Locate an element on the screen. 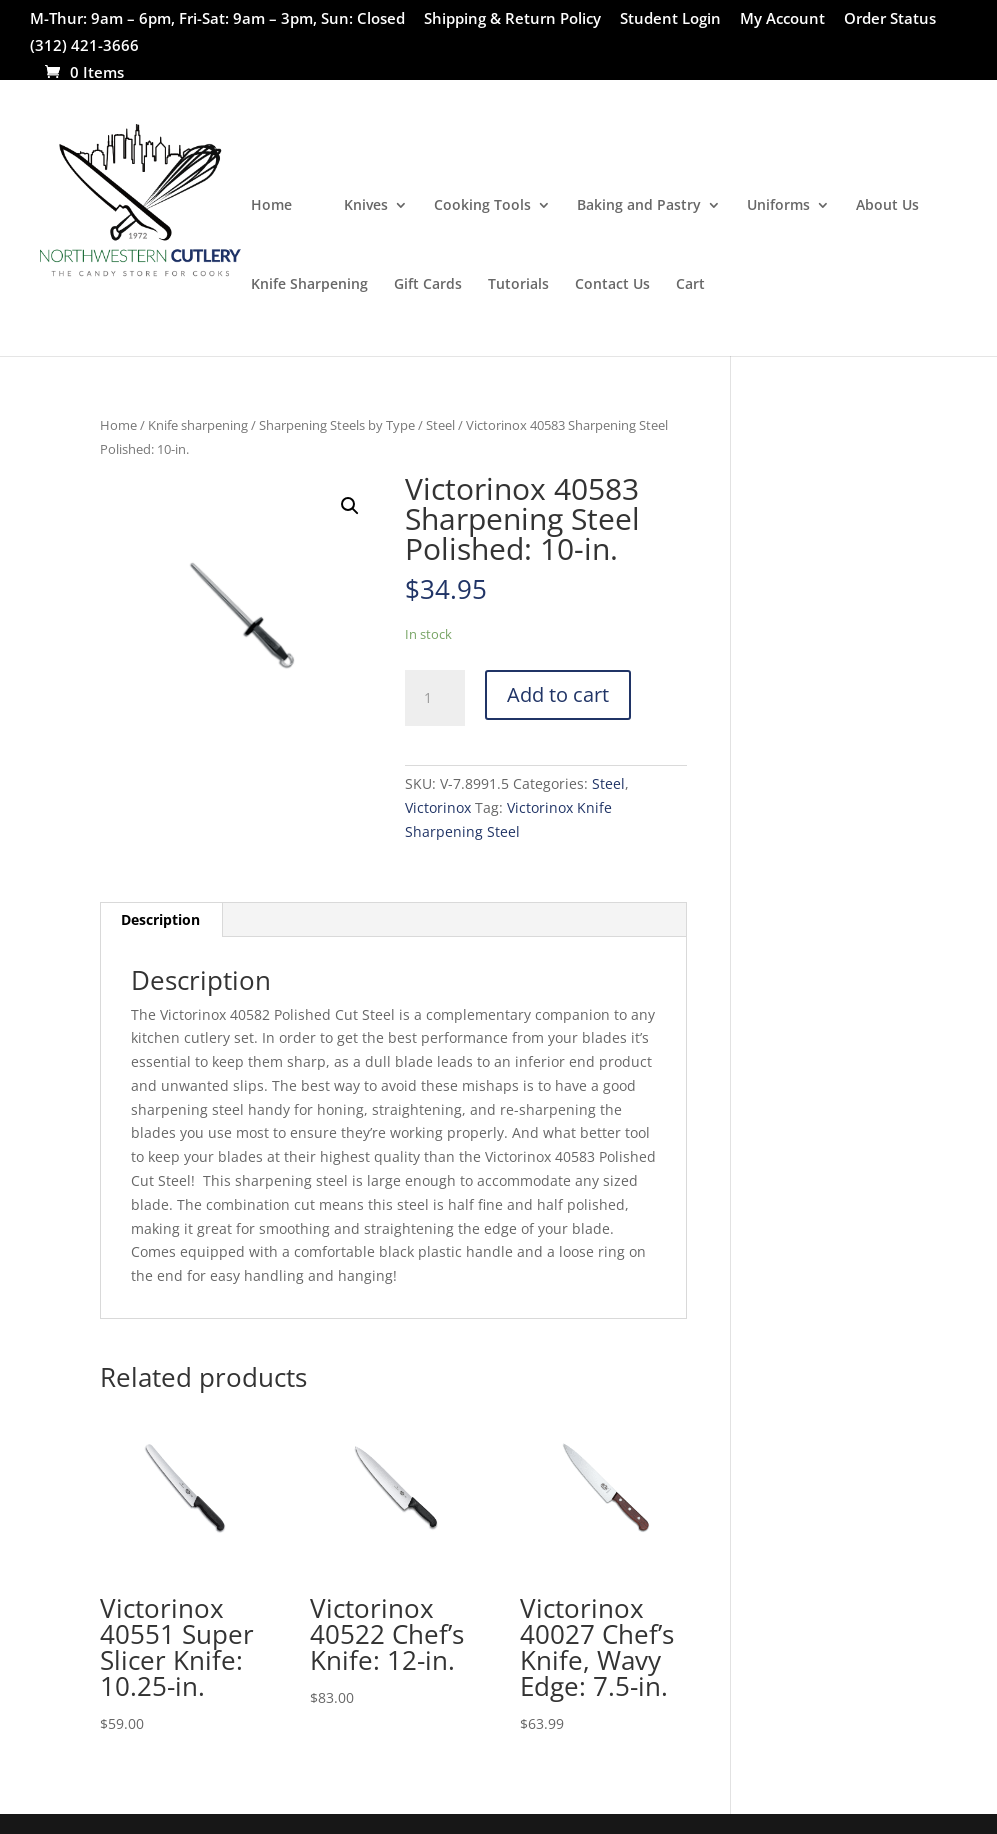 This screenshot has width=997, height=1834. Contact Us is located at coordinates (612, 285).